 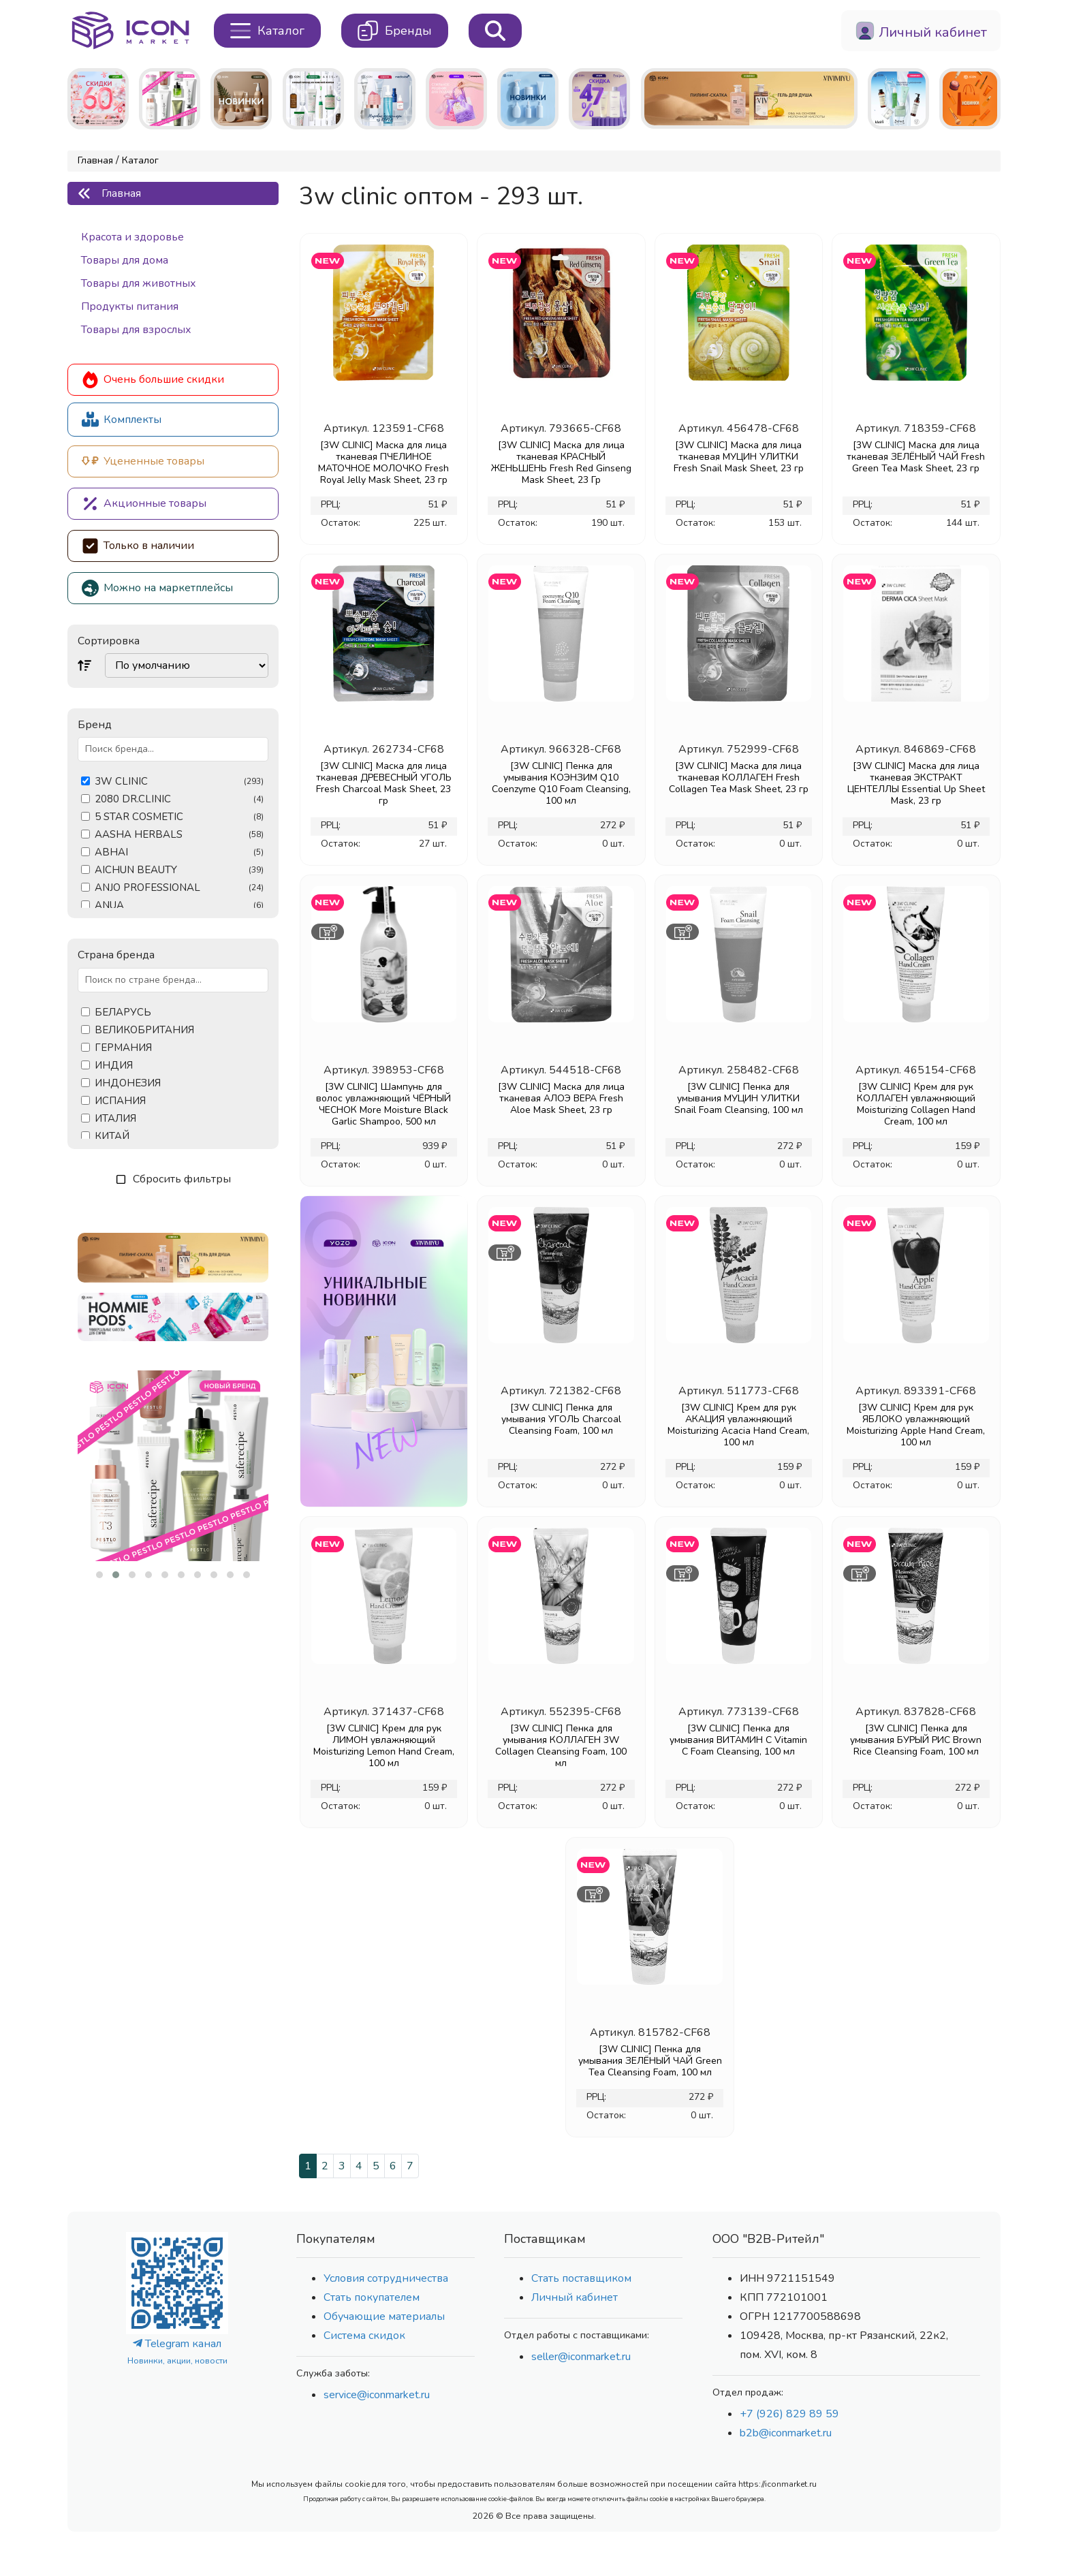 I want to click on [3W CLINIC] Пенка для умывания ВИТАМИН С Vitamin C Foam Cleansing, 100 мл, so click(x=738, y=1740).